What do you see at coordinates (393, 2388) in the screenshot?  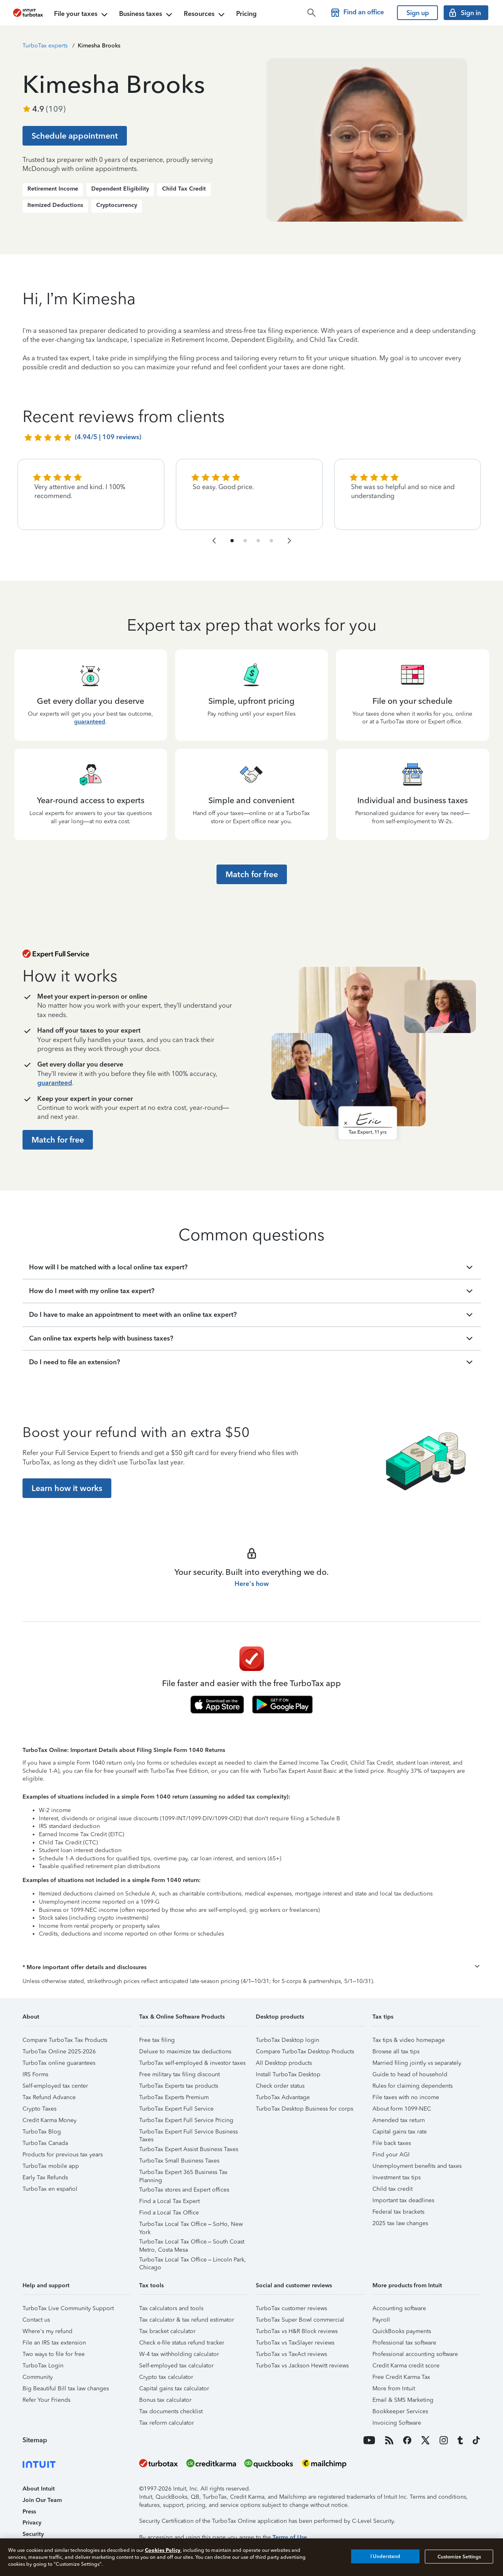 I see `More from Intuit` at bounding box center [393, 2388].